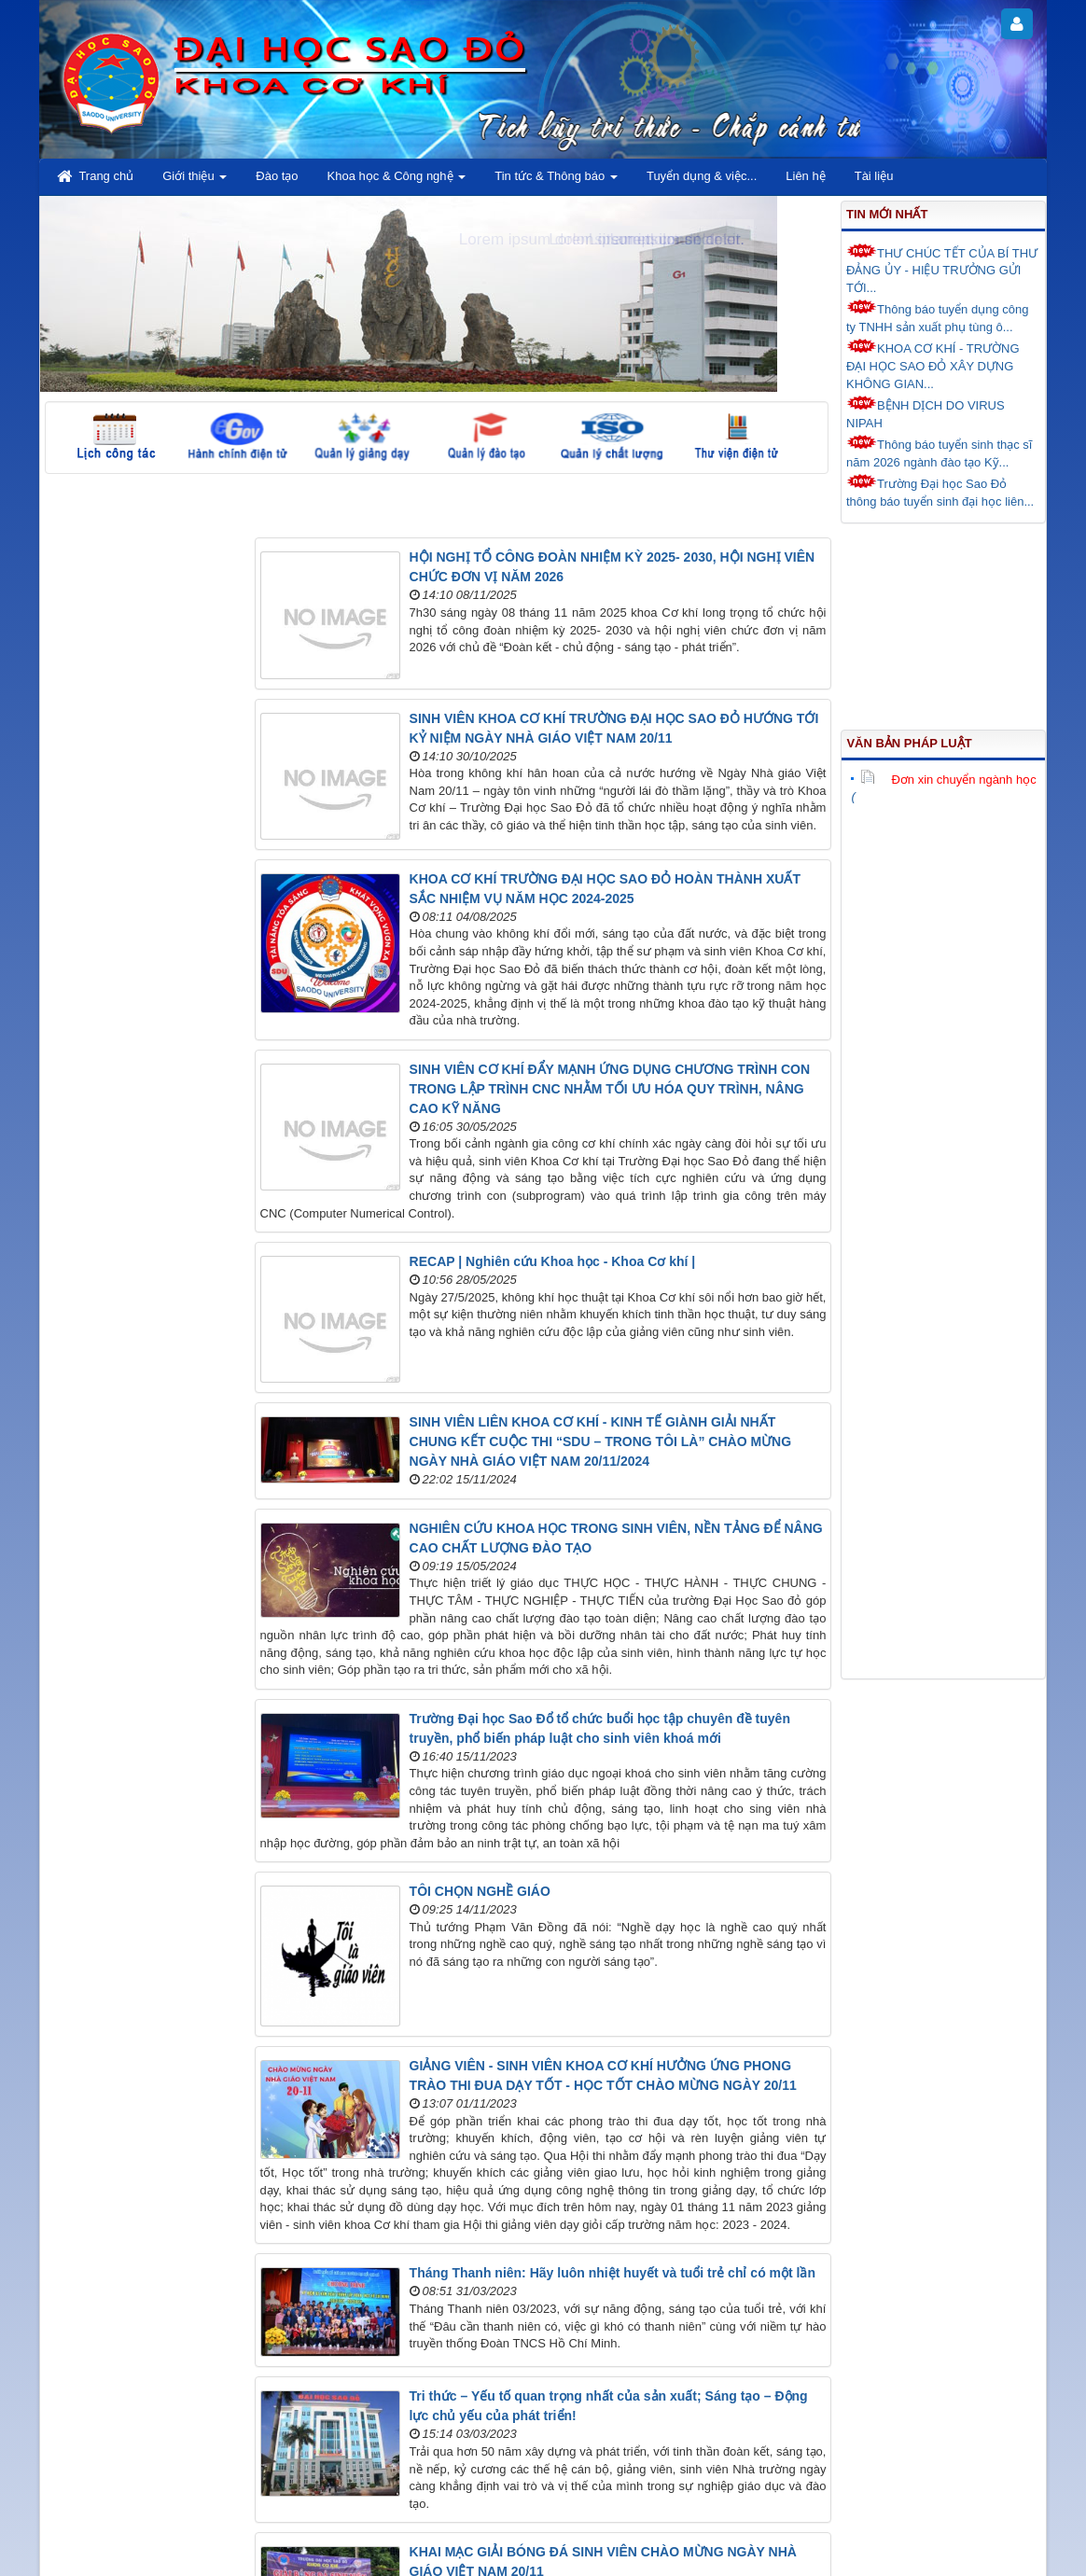 The image size is (1086, 2576). Describe the element at coordinates (941, 269) in the screenshot. I see `THƯ CHÚC TẾT CỦA BÍ THƯ ĐẢNG ỦY - HIỆU TRƯỞNG GỬI TỚI...` at that location.